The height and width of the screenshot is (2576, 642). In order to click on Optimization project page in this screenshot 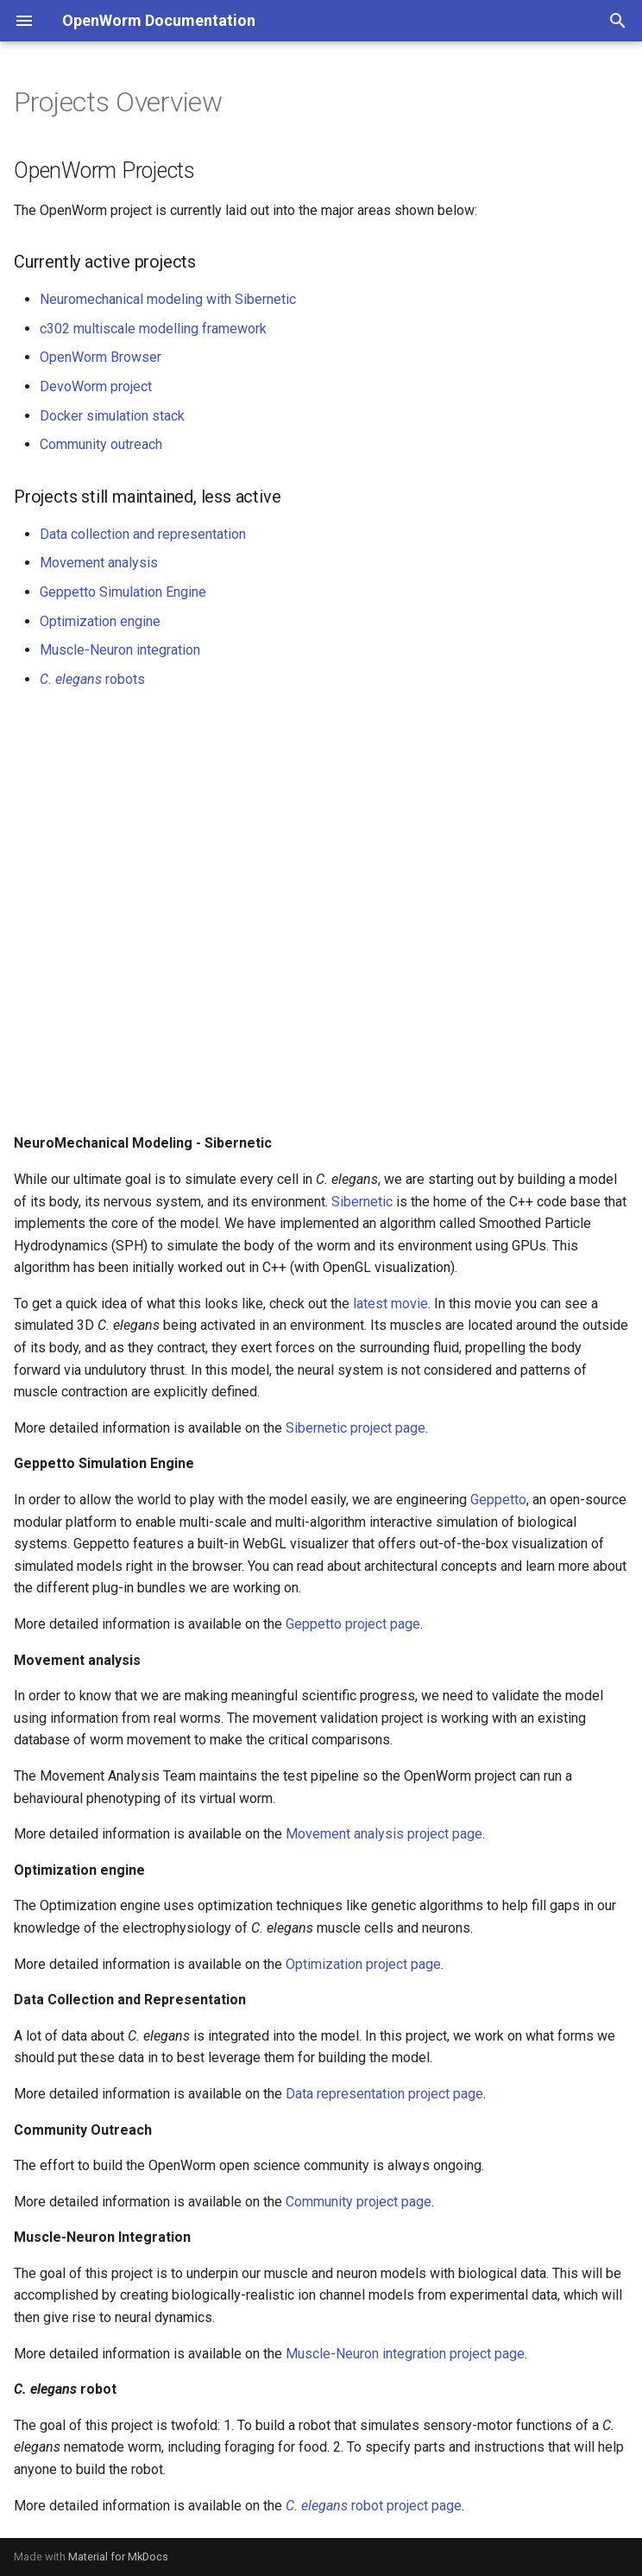, I will do `click(363, 1964)`.